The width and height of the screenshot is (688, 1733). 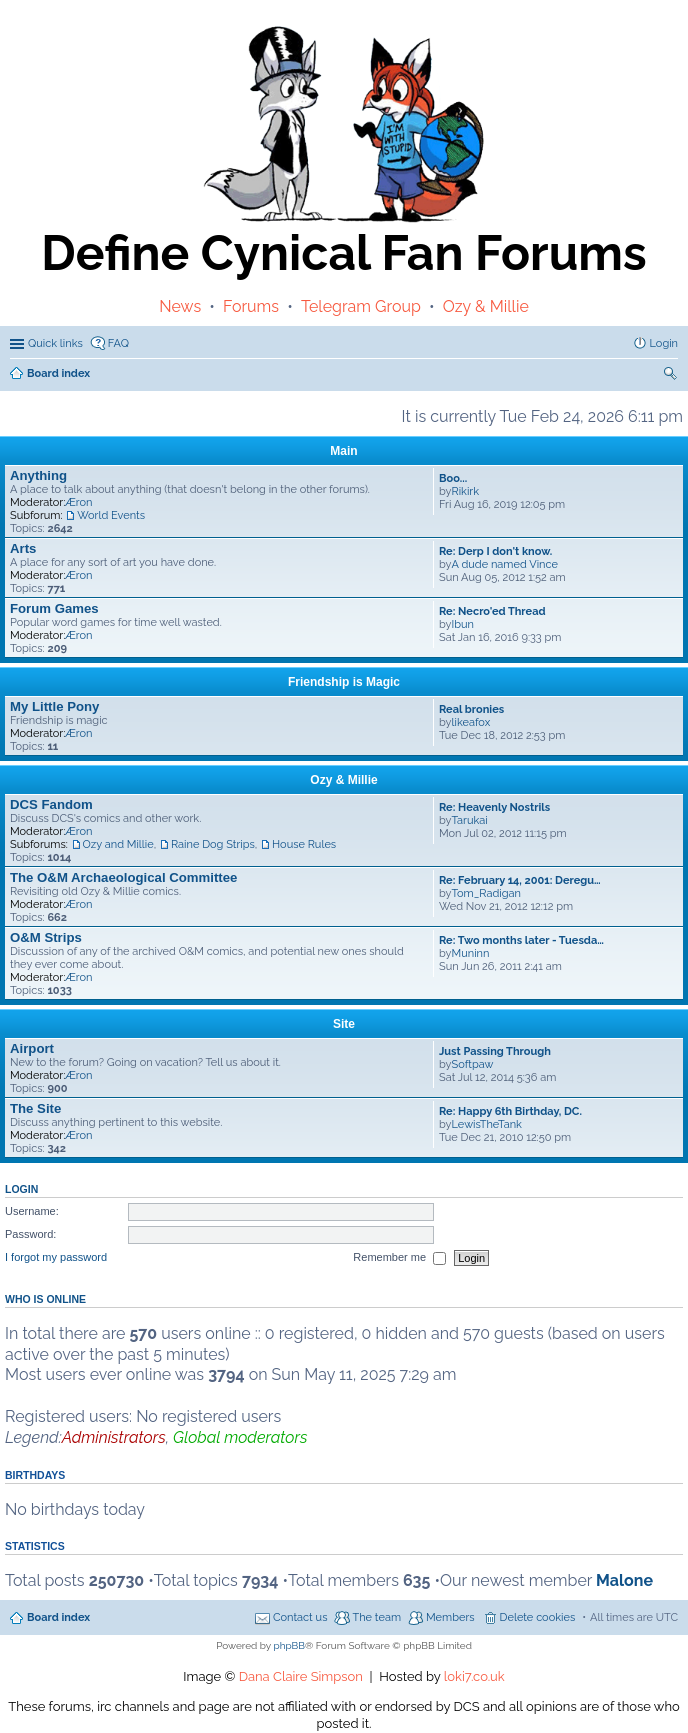 What do you see at coordinates (300, 1617) in the screenshot?
I see `Contact us [menuitem]` at bounding box center [300, 1617].